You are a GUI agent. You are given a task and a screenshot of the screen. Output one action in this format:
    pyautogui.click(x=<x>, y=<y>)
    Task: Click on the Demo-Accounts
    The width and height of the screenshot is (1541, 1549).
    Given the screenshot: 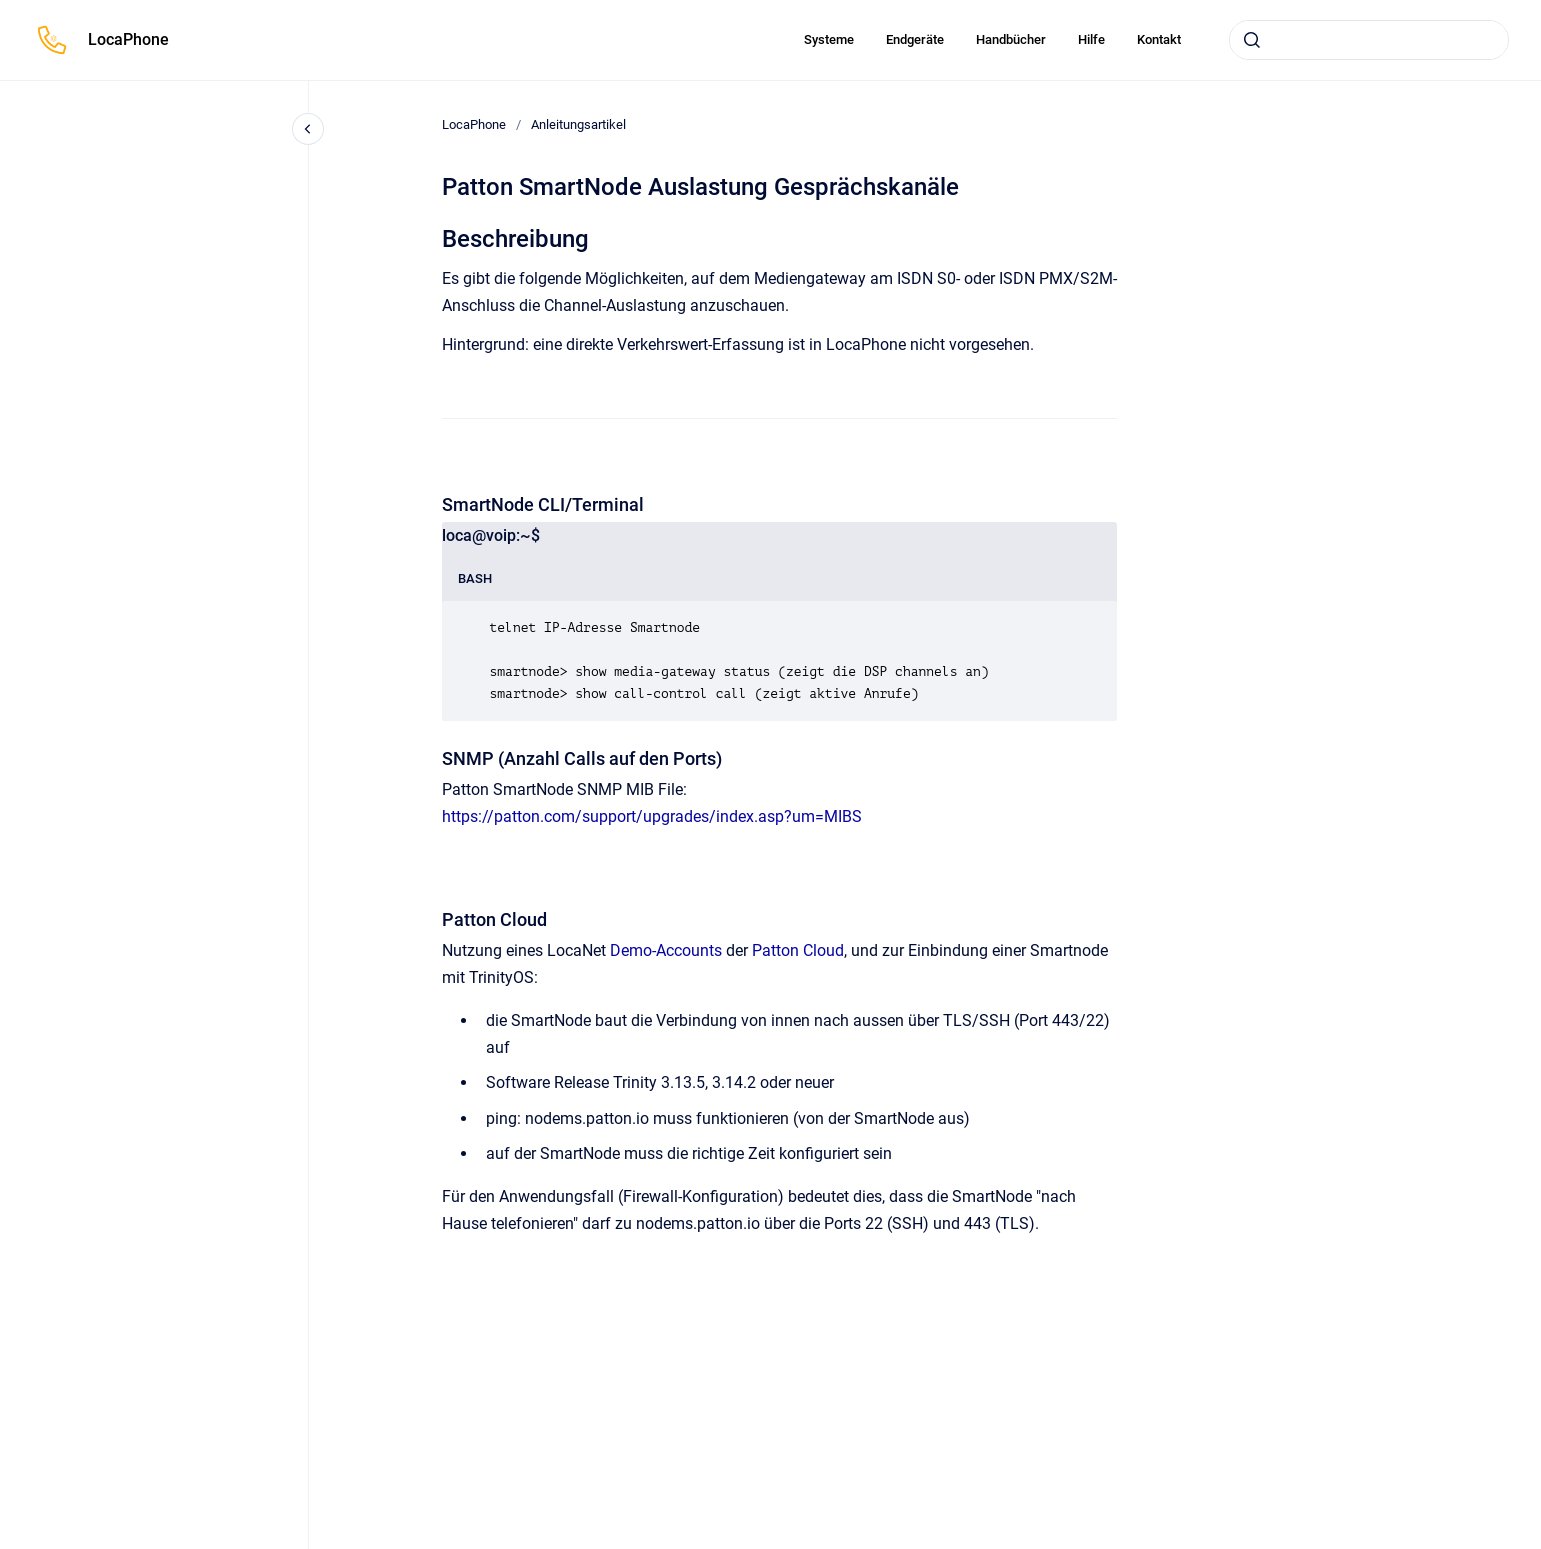 What is the action you would take?
    pyautogui.click(x=666, y=950)
    